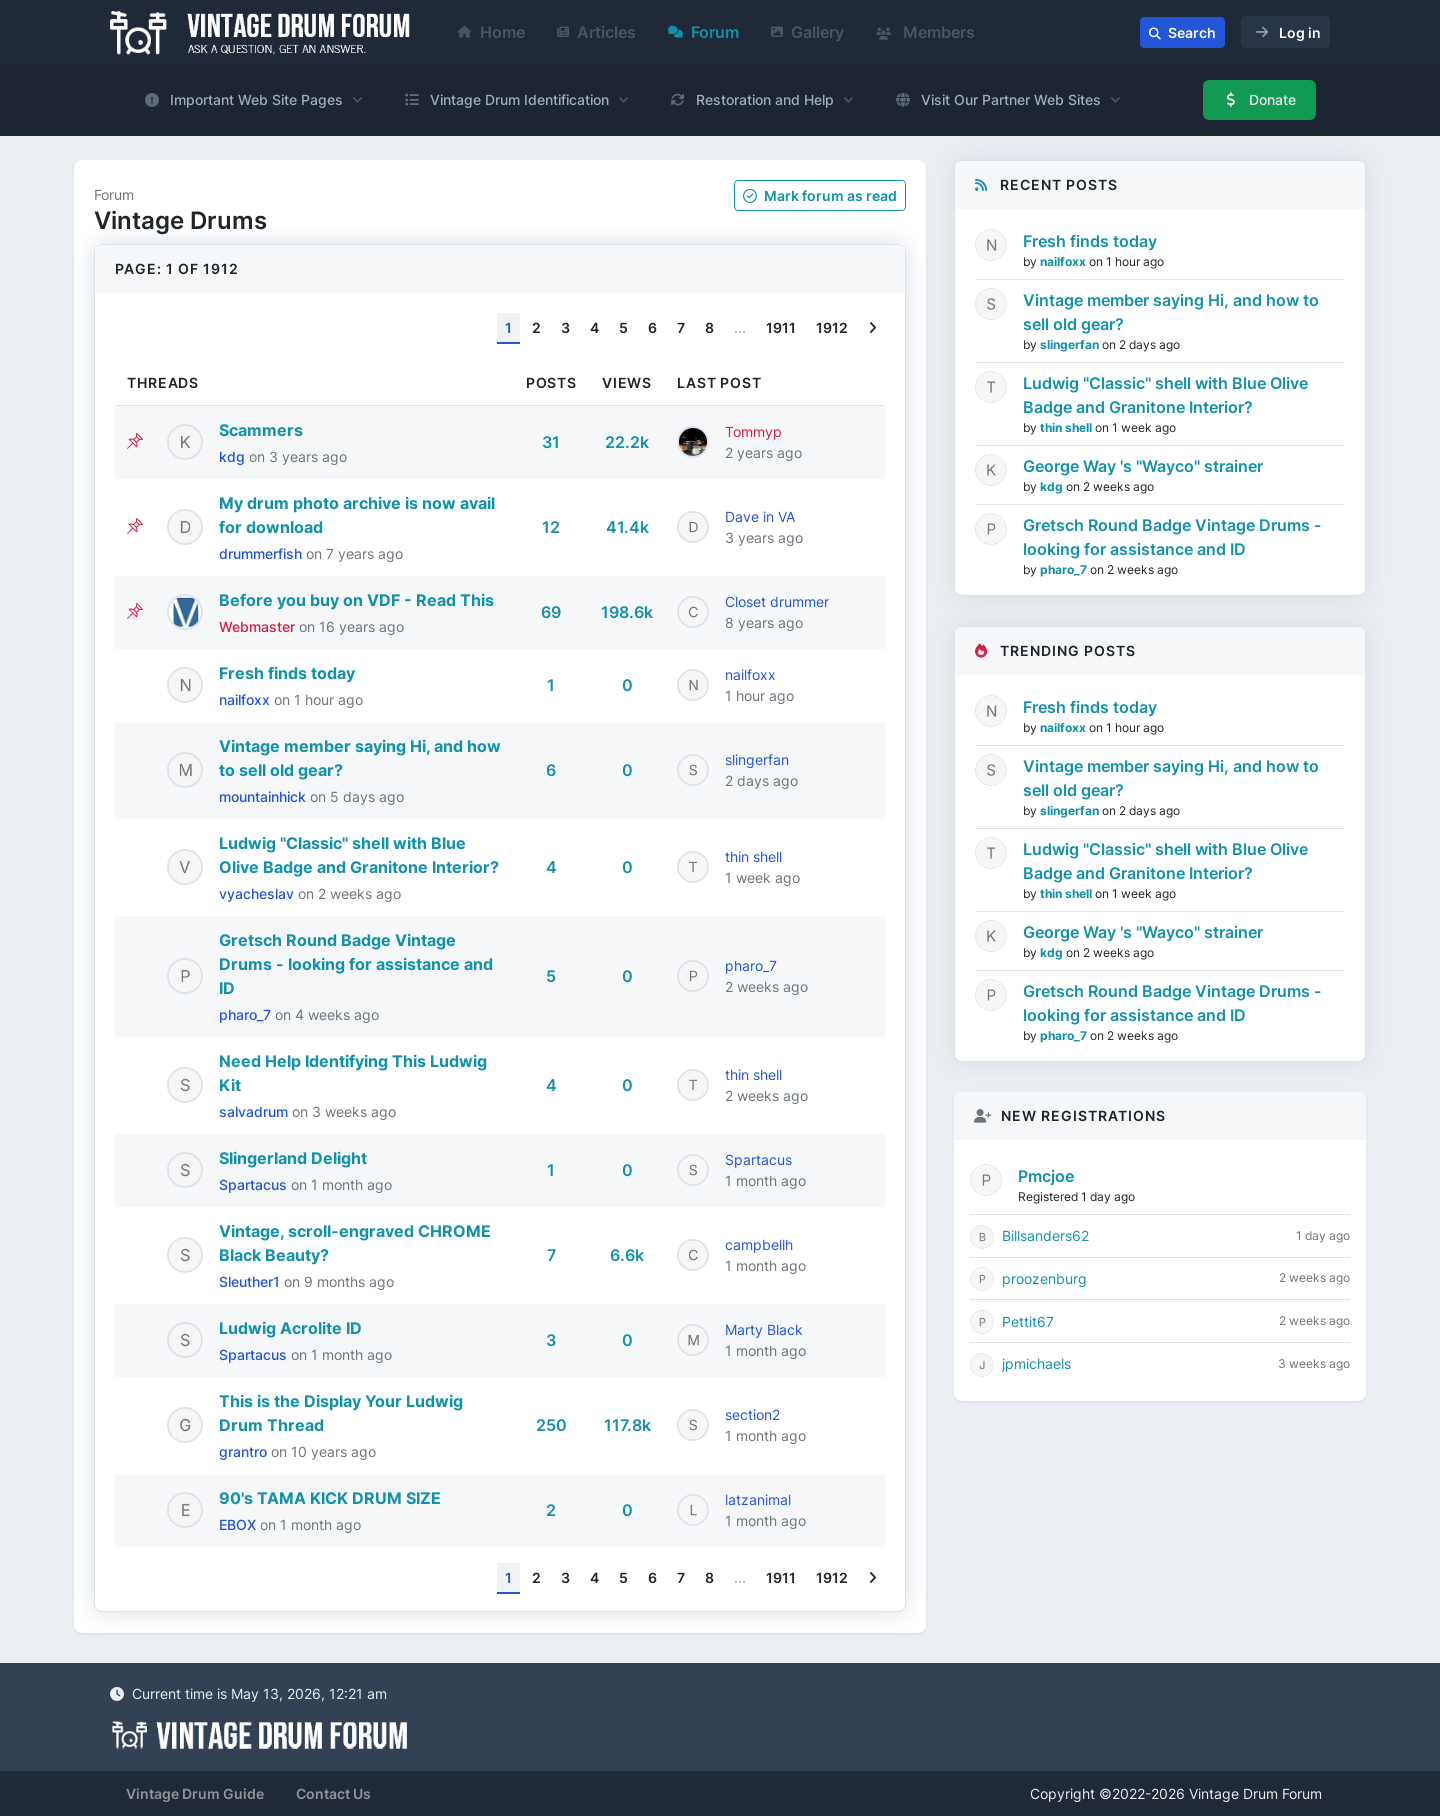 The height and width of the screenshot is (1816, 1440). What do you see at coordinates (596, 32) in the screenshot?
I see `Articles` at bounding box center [596, 32].